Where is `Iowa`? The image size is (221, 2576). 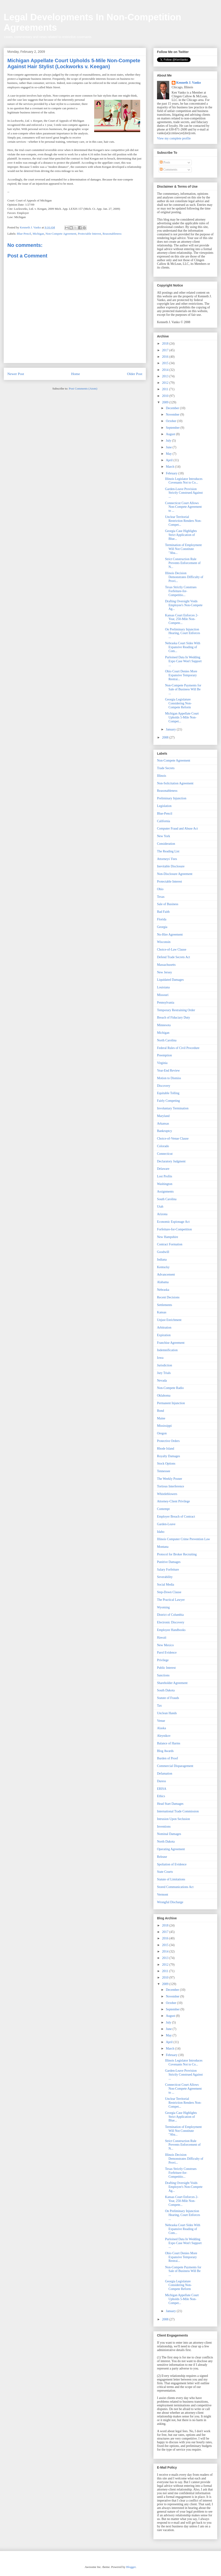
Iowa is located at coordinates (160, 1357).